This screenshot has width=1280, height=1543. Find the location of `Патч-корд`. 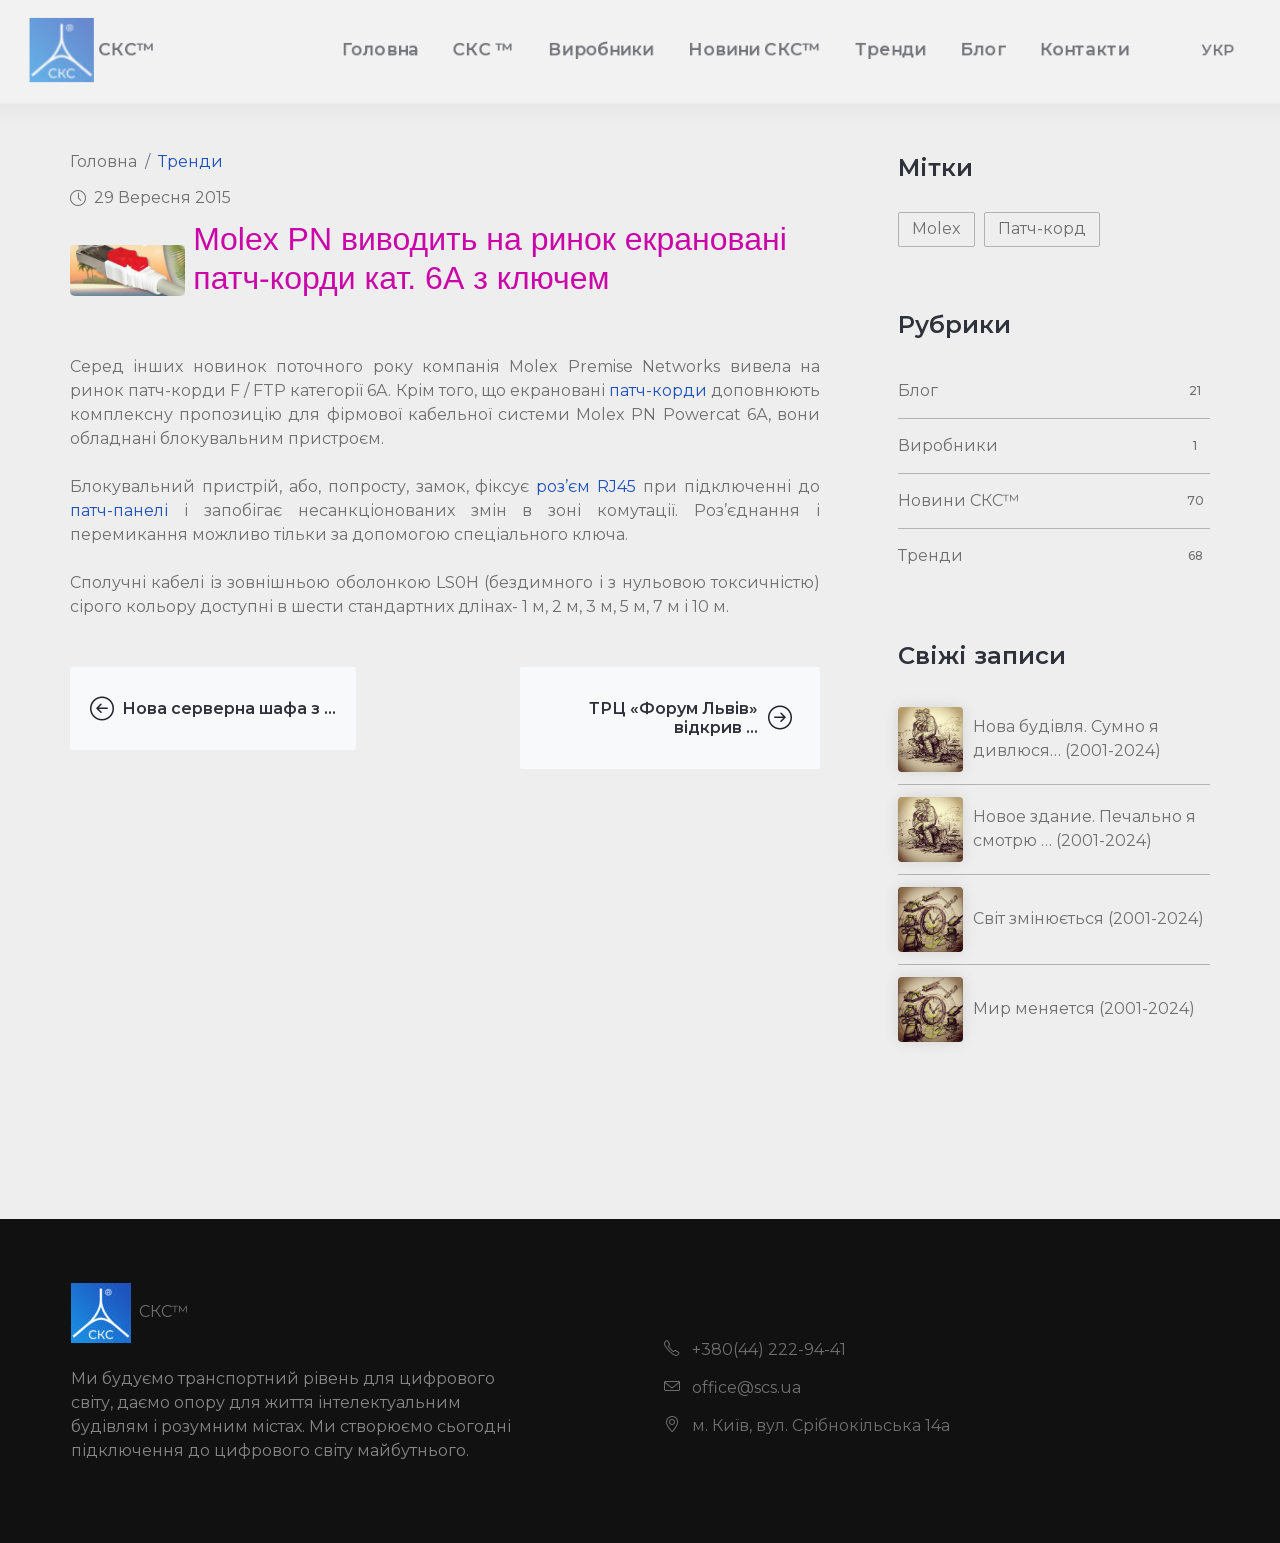

Патч-корд is located at coordinates (1042, 228).